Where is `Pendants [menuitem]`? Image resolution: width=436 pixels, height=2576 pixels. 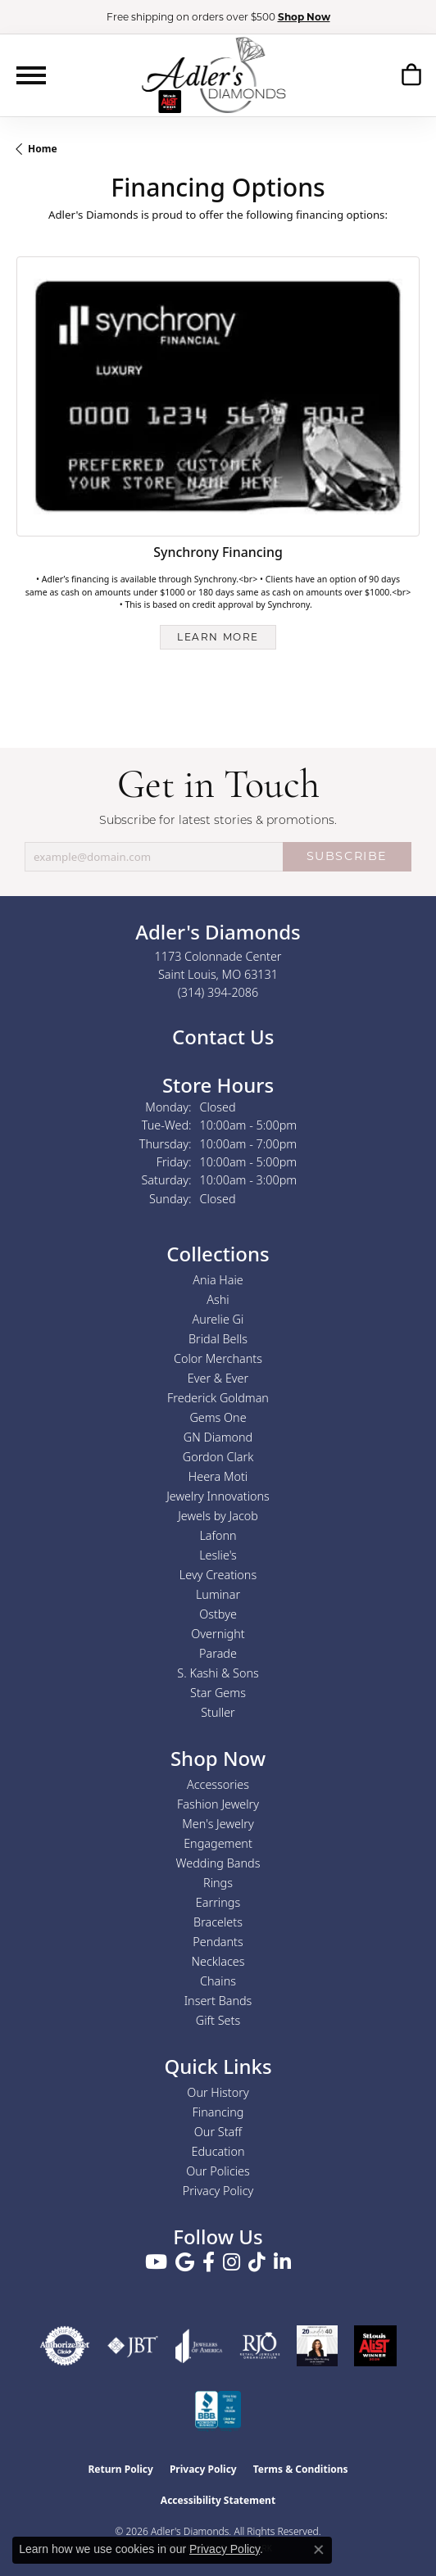
Pendants [menuitem] is located at coordinates (218, 1941).